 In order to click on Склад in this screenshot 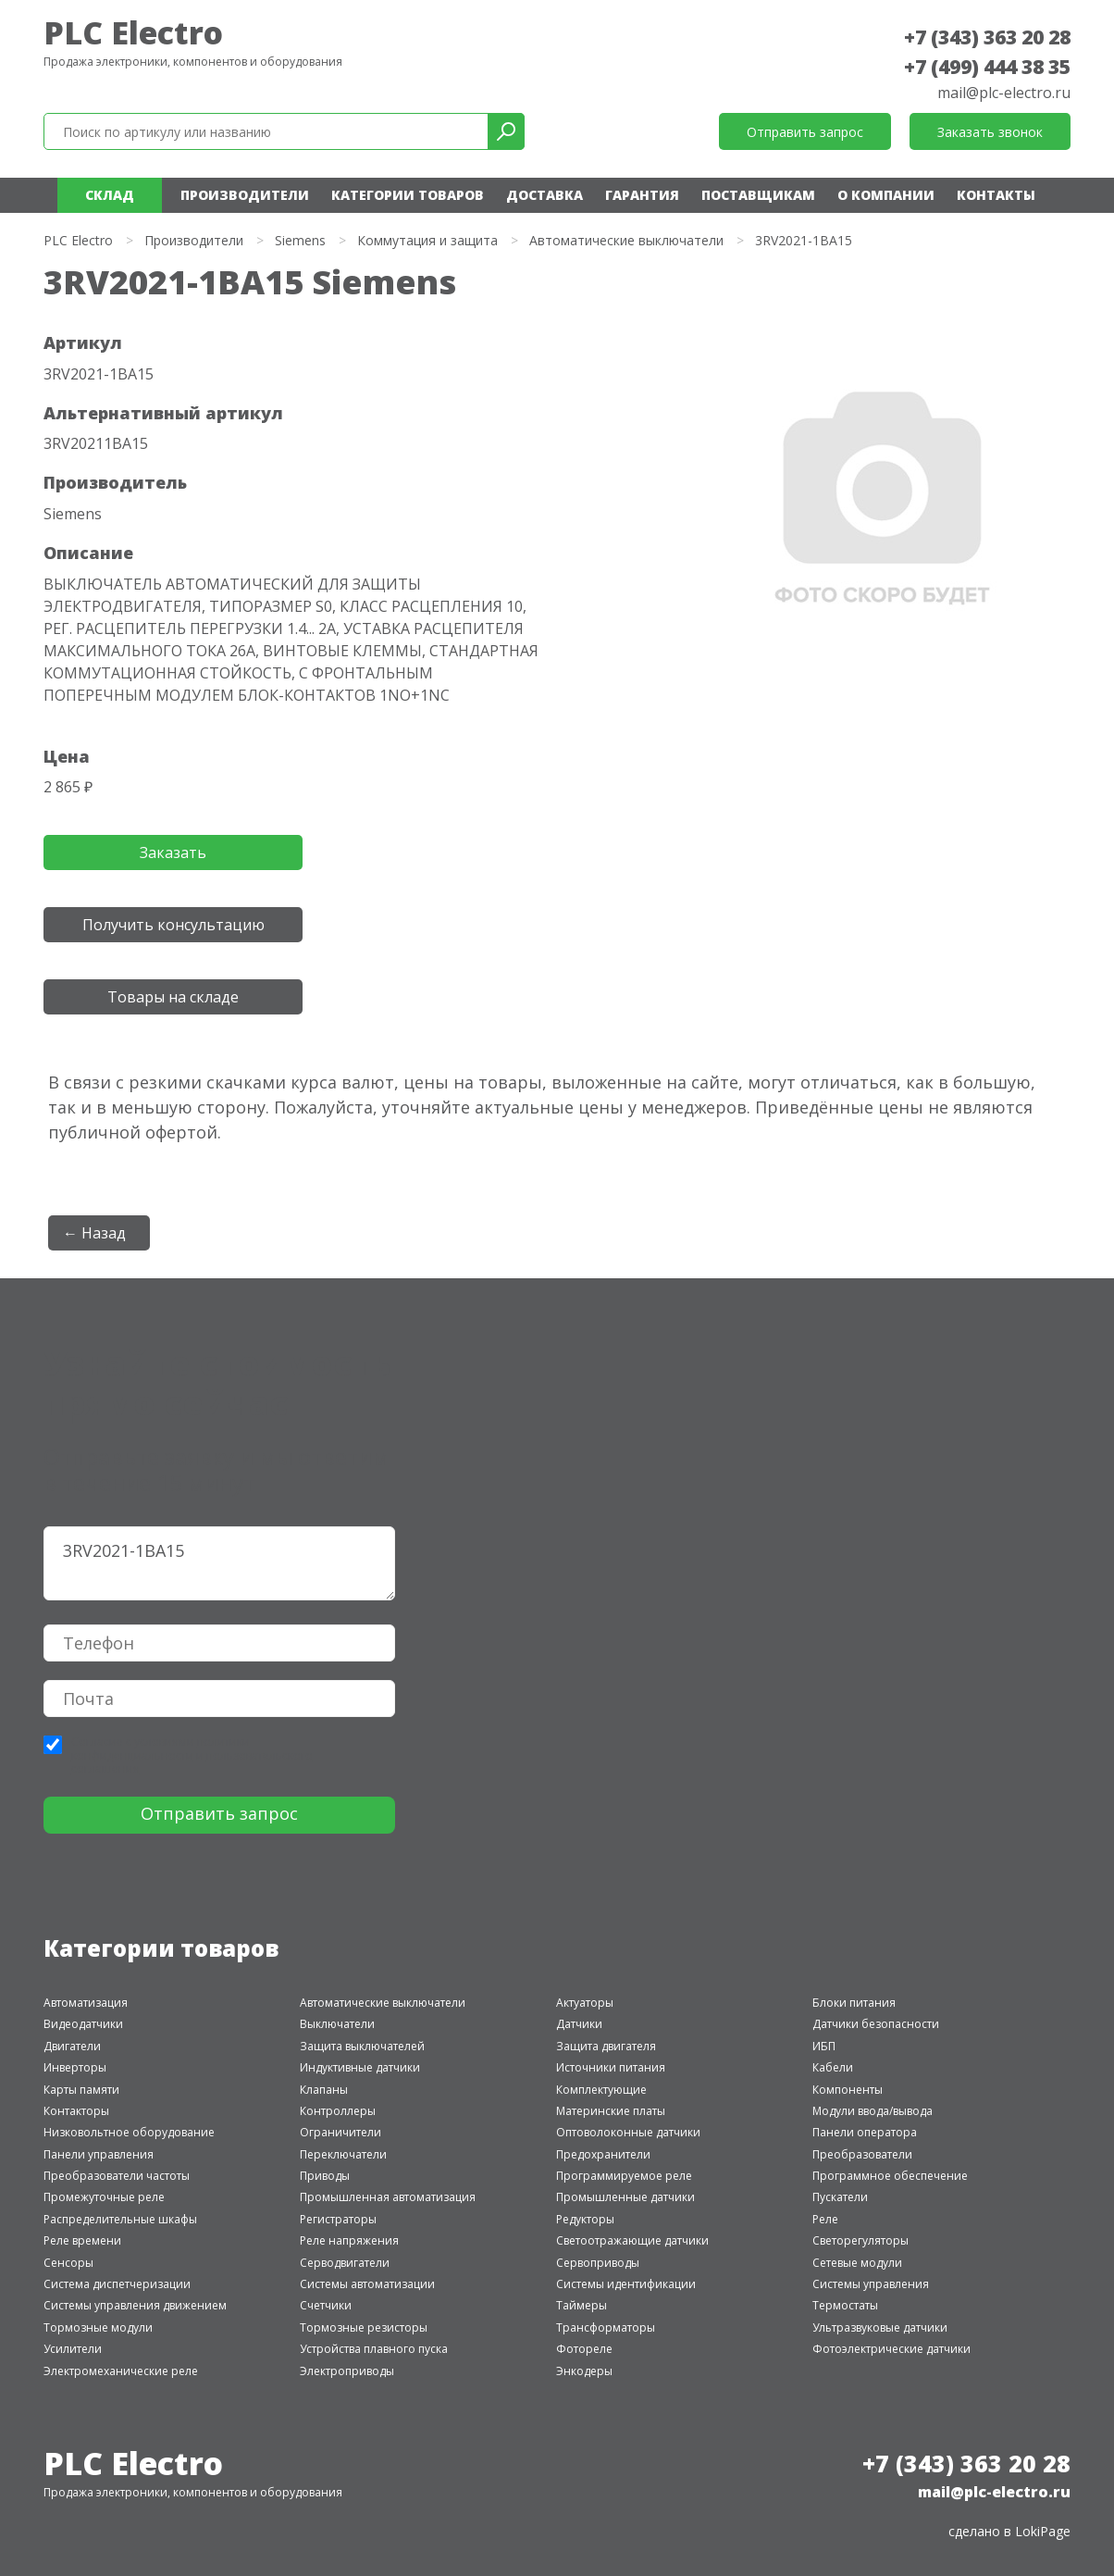, I will do `click(109, 195)`.